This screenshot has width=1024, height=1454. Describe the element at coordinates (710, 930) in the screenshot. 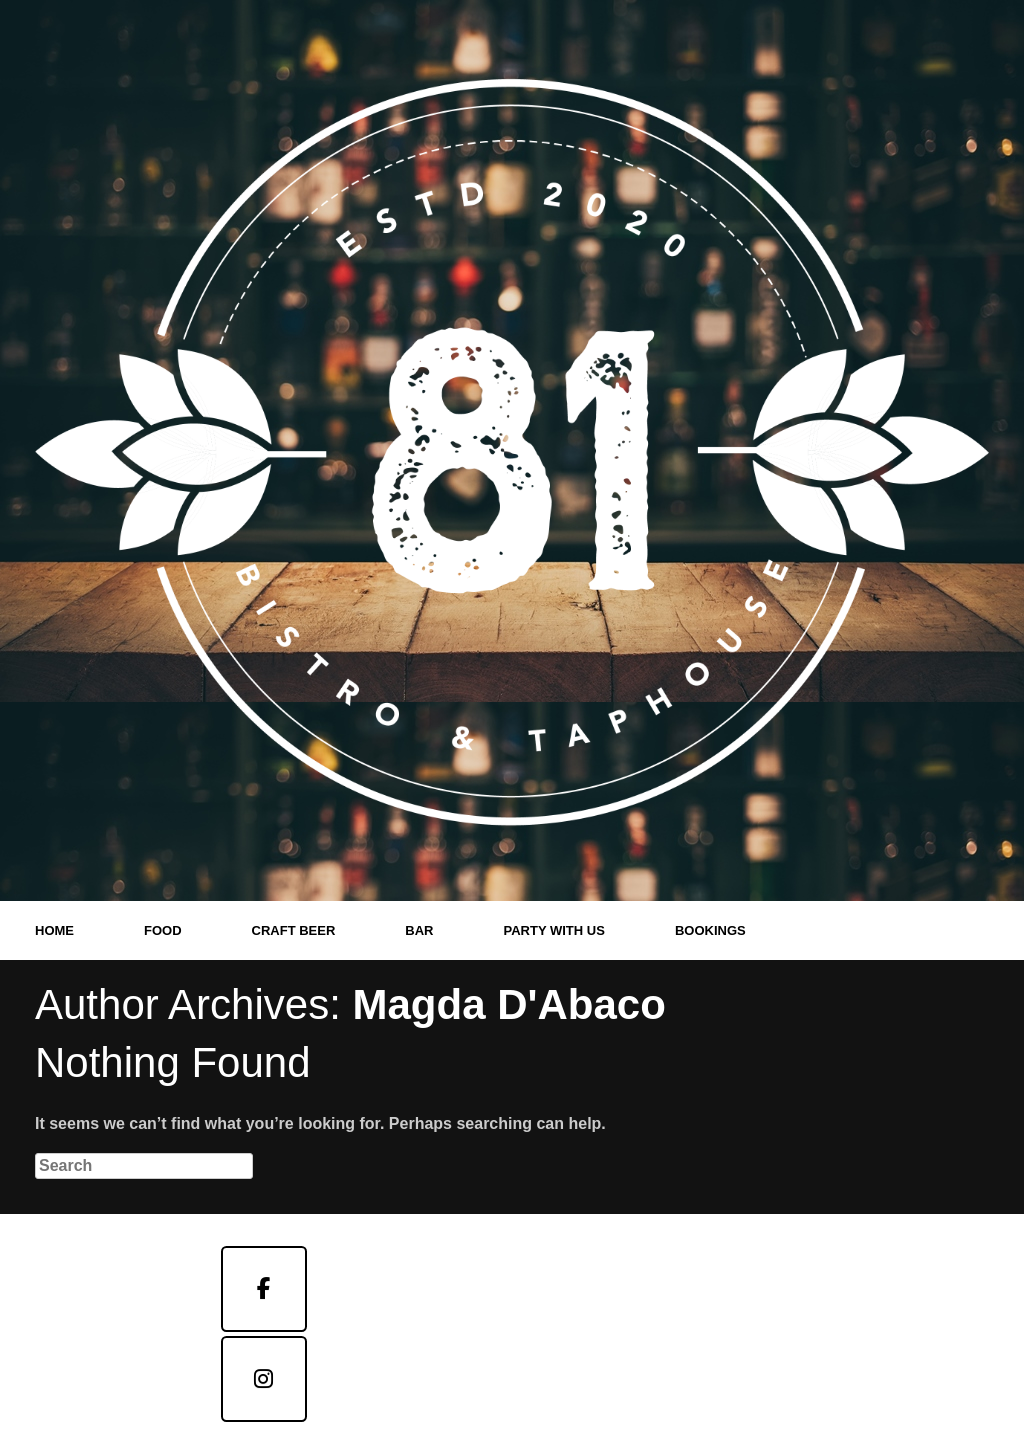

I see `BOOKINGS` at that location.